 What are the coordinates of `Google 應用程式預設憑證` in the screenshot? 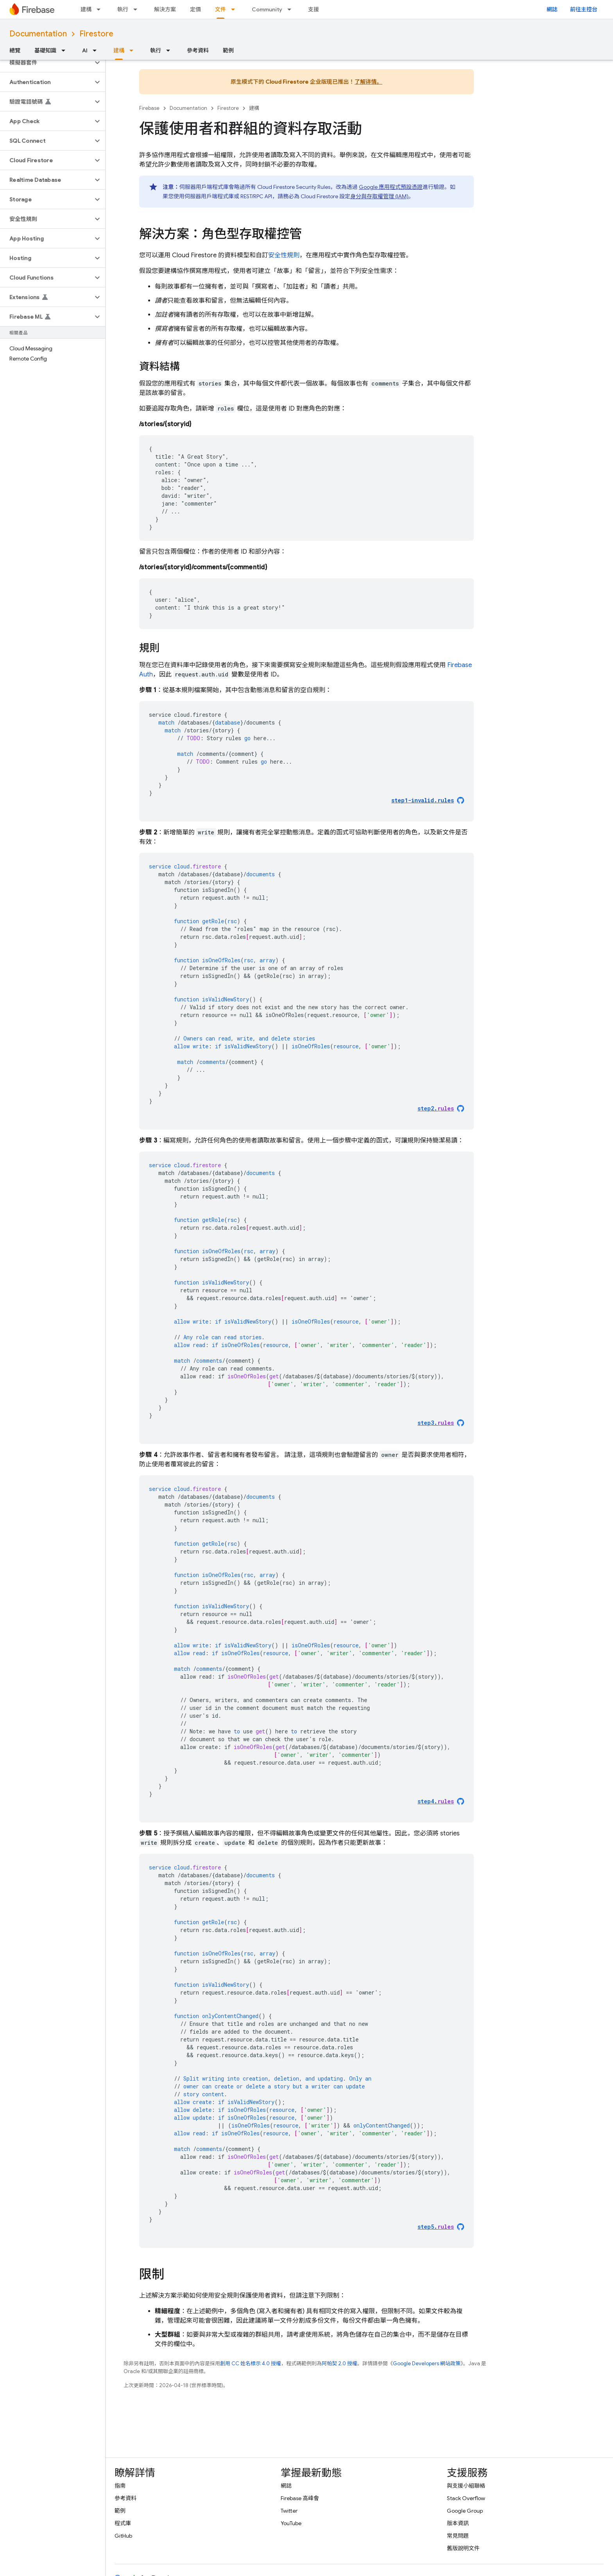 It's located at (391, 186).